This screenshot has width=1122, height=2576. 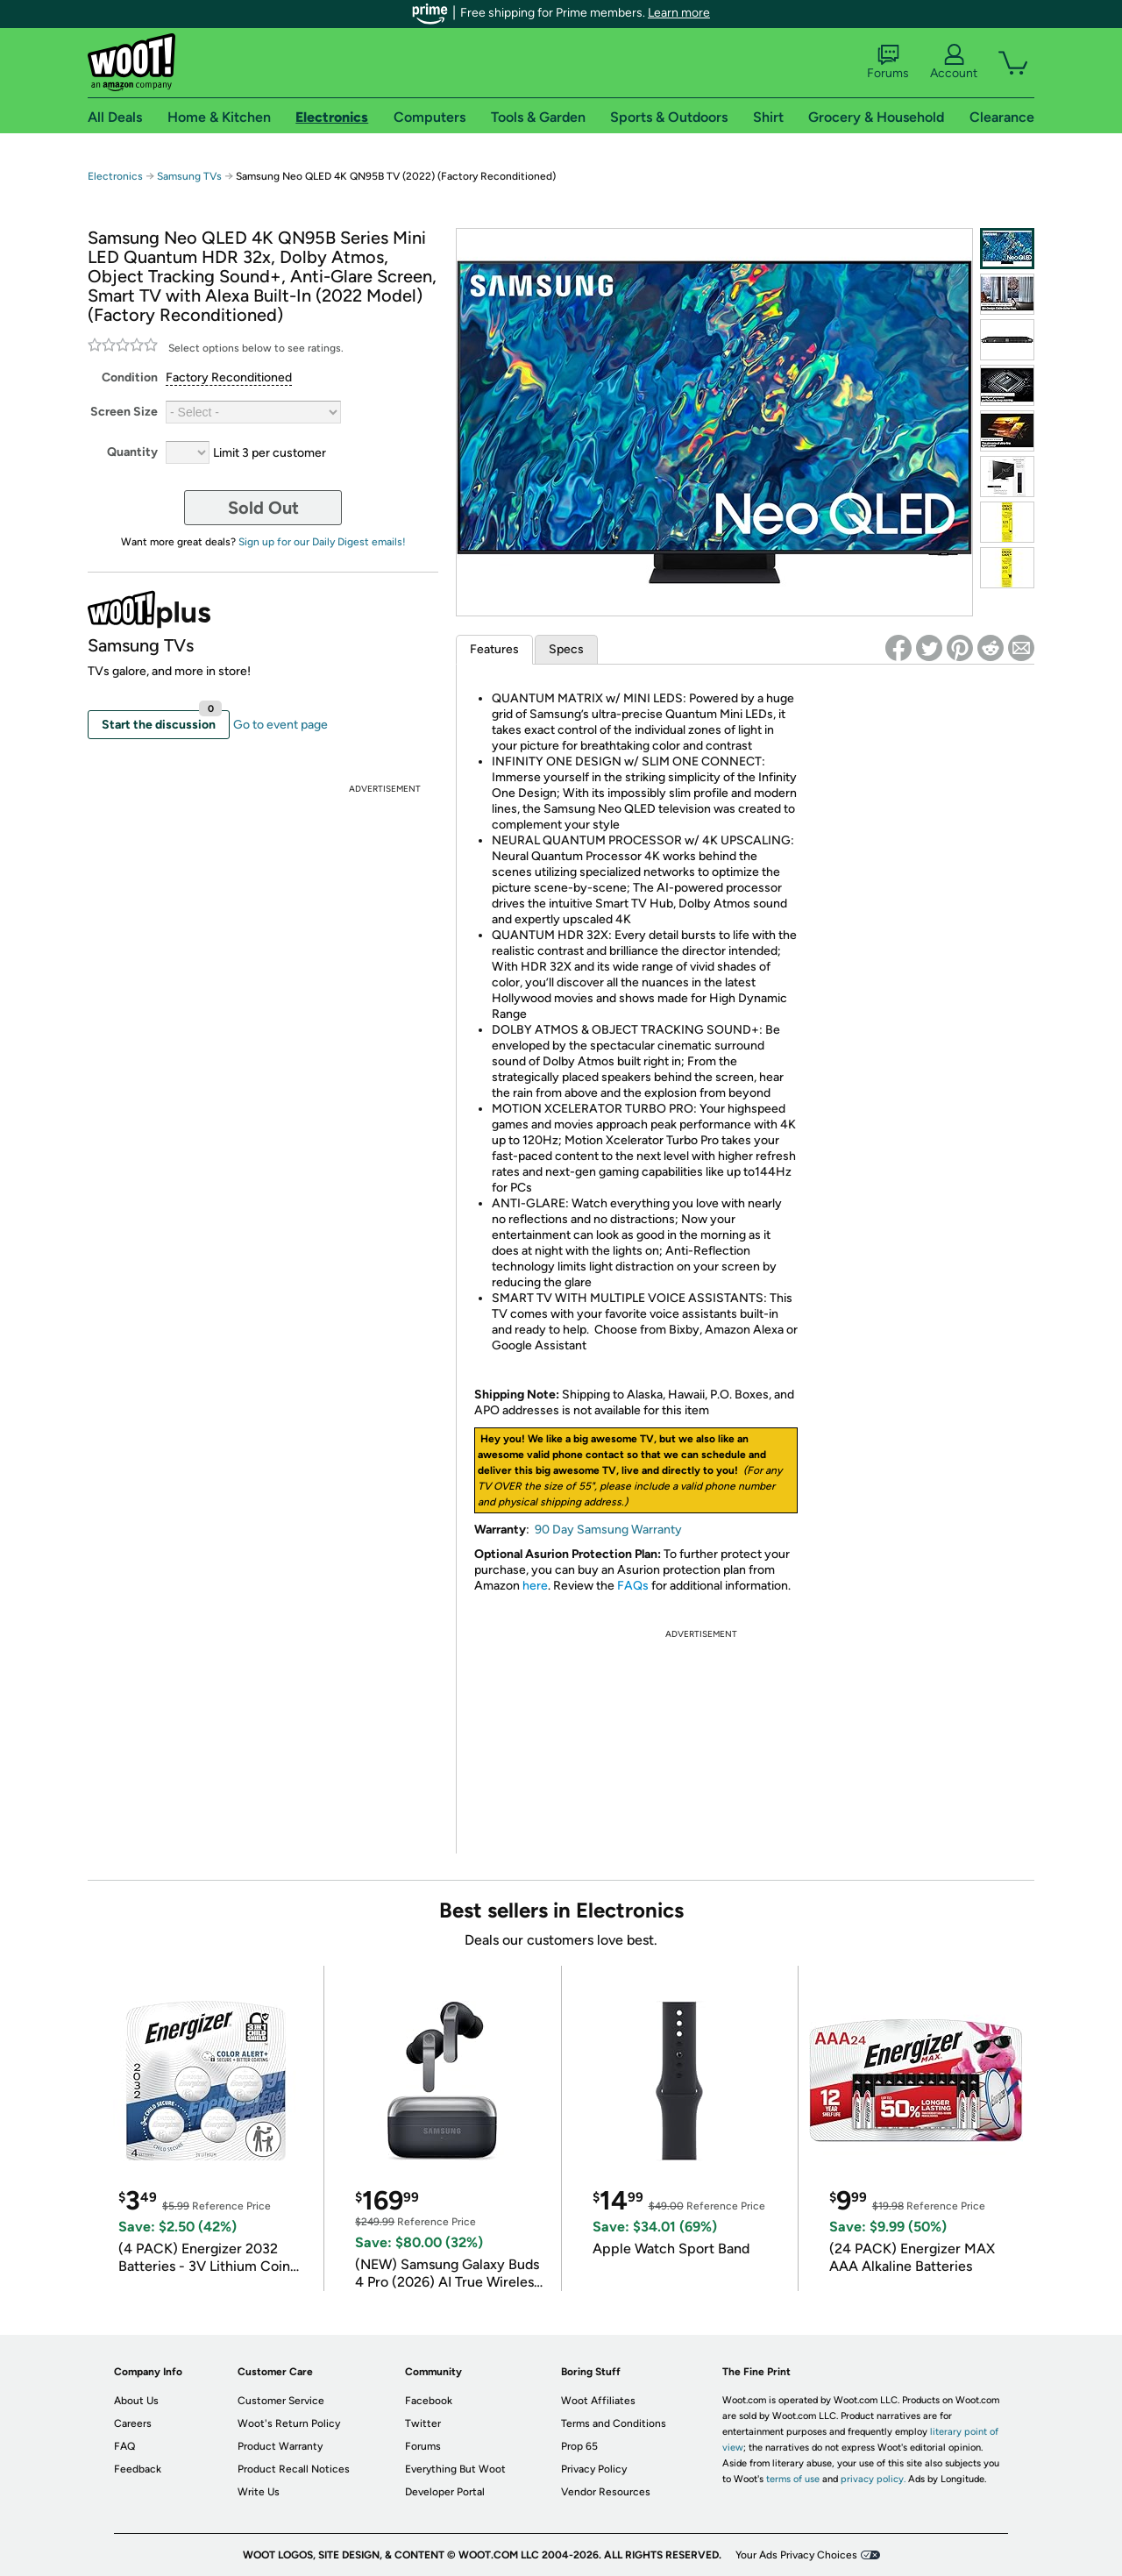 I want to click on Feedback, so click(x=137, y=2469).